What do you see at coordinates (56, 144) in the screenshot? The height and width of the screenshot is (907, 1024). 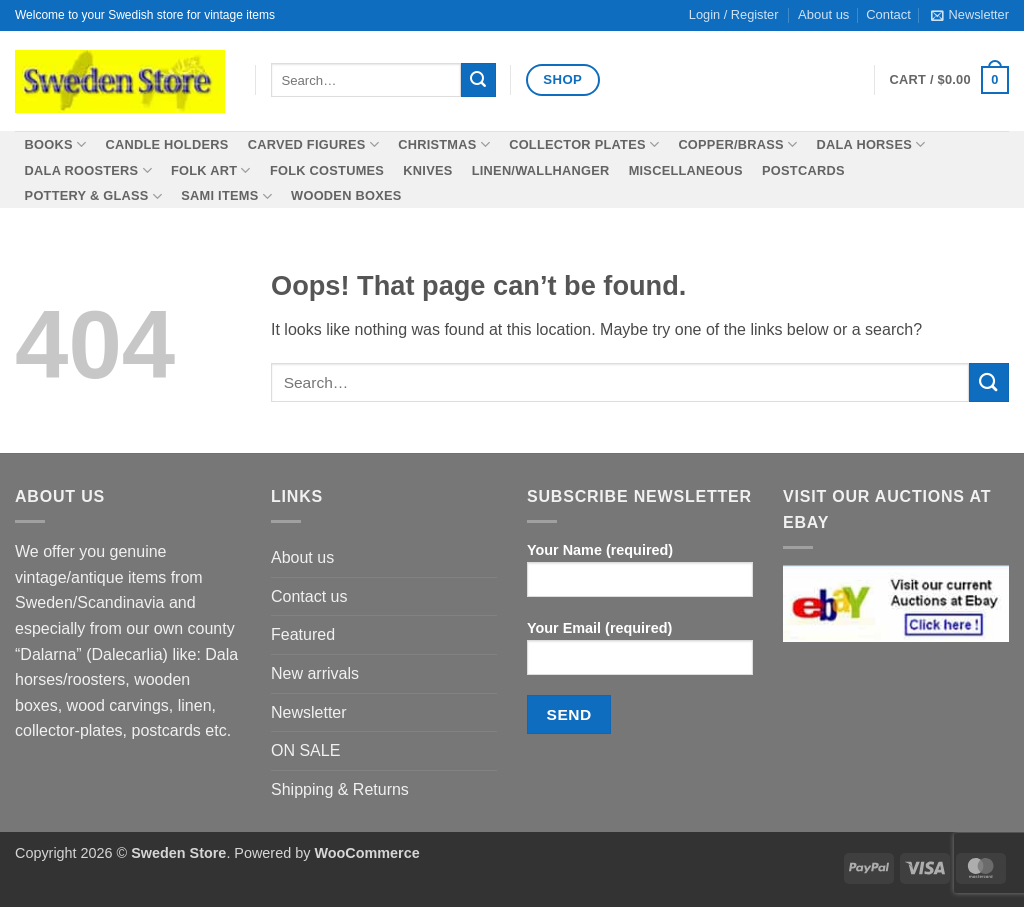 I see `Books` at bounding box center [56, 144].